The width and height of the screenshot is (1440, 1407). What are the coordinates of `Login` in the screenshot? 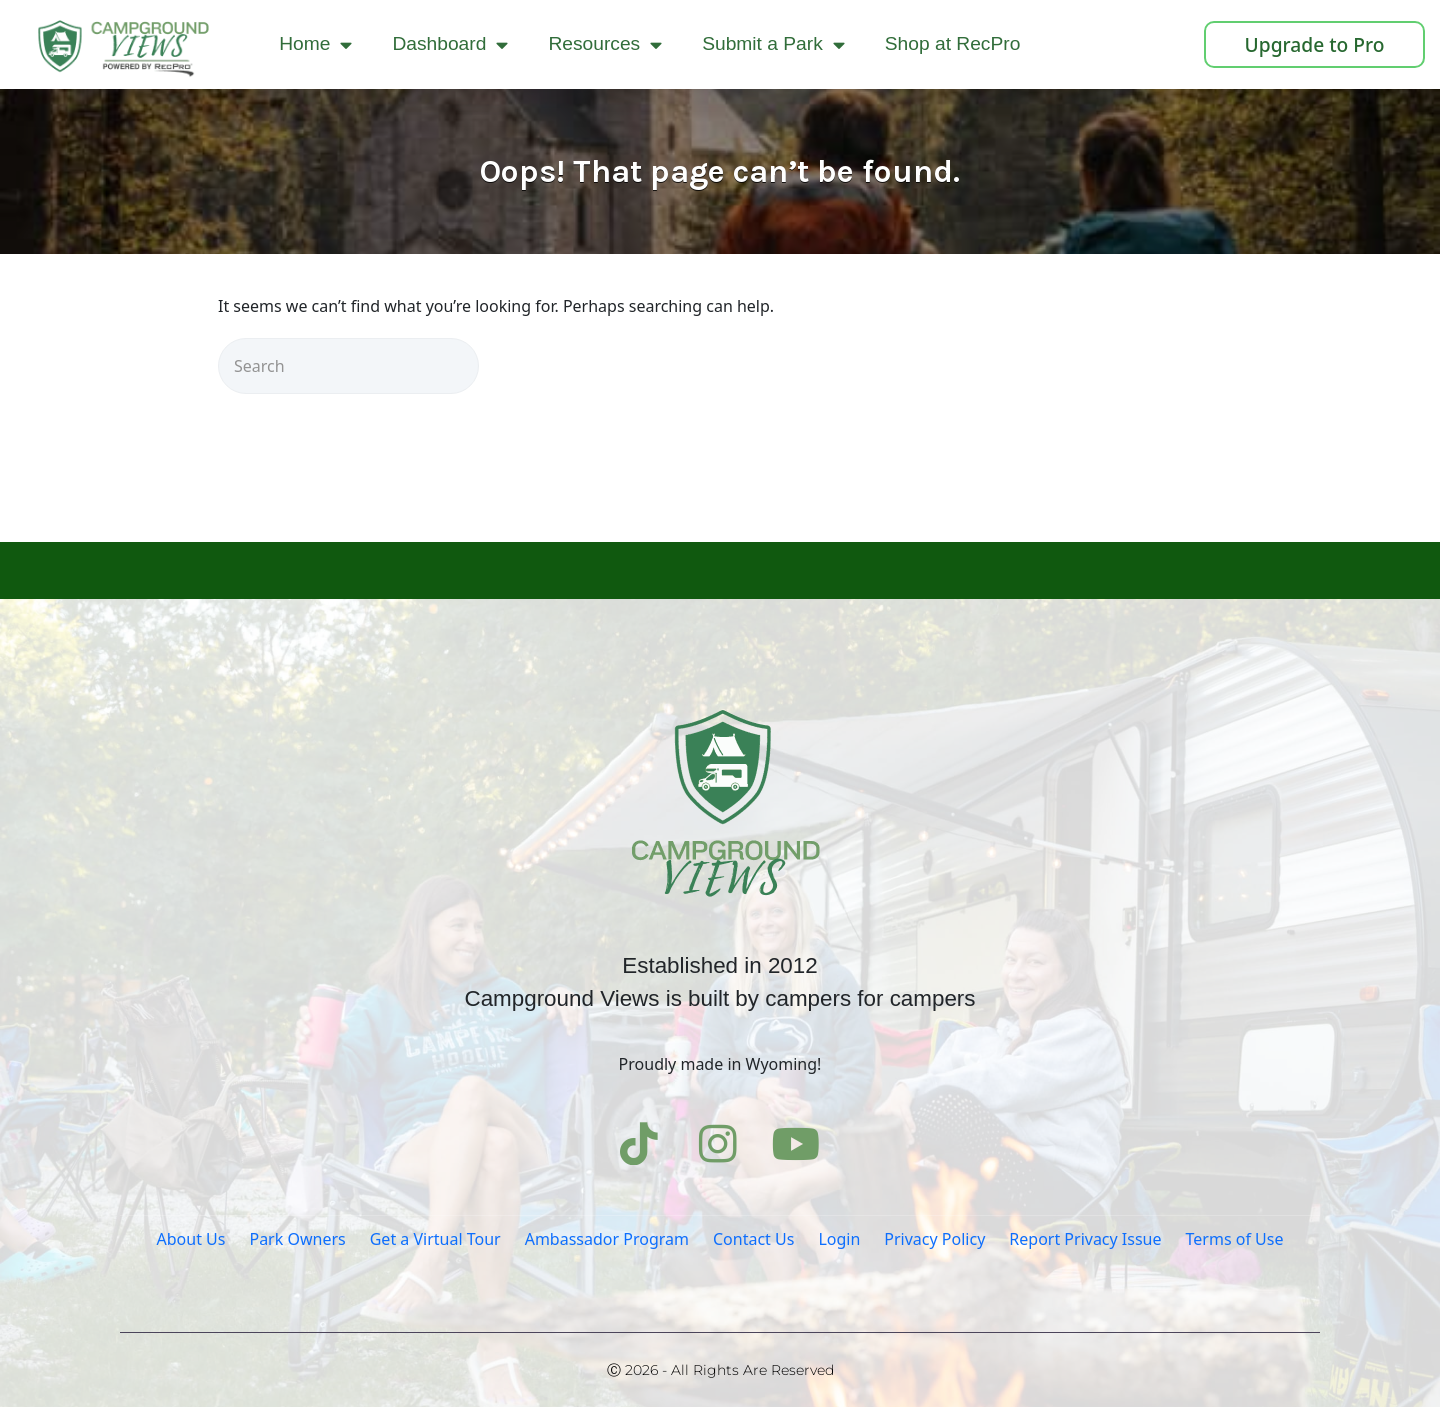 It's located at (839, 1239).